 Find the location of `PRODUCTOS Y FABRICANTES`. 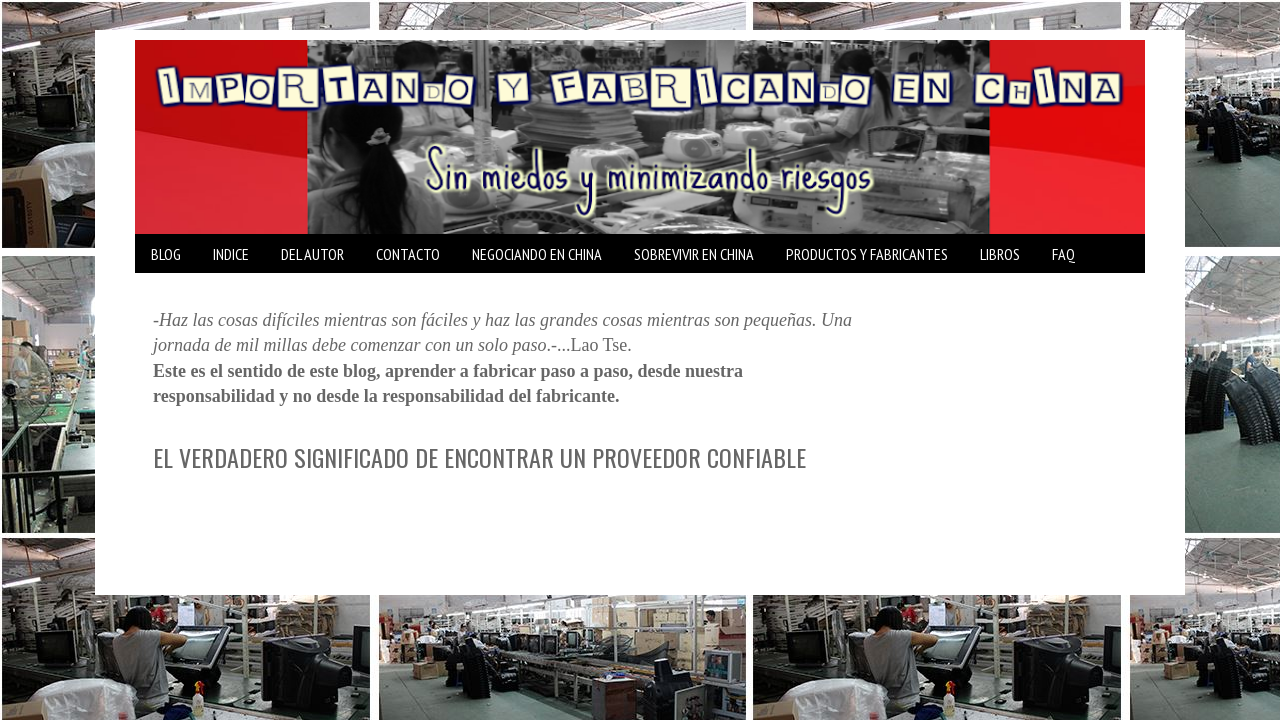

PRODUCTOS Y FABRICANTES is located at coordinates (867, 254).